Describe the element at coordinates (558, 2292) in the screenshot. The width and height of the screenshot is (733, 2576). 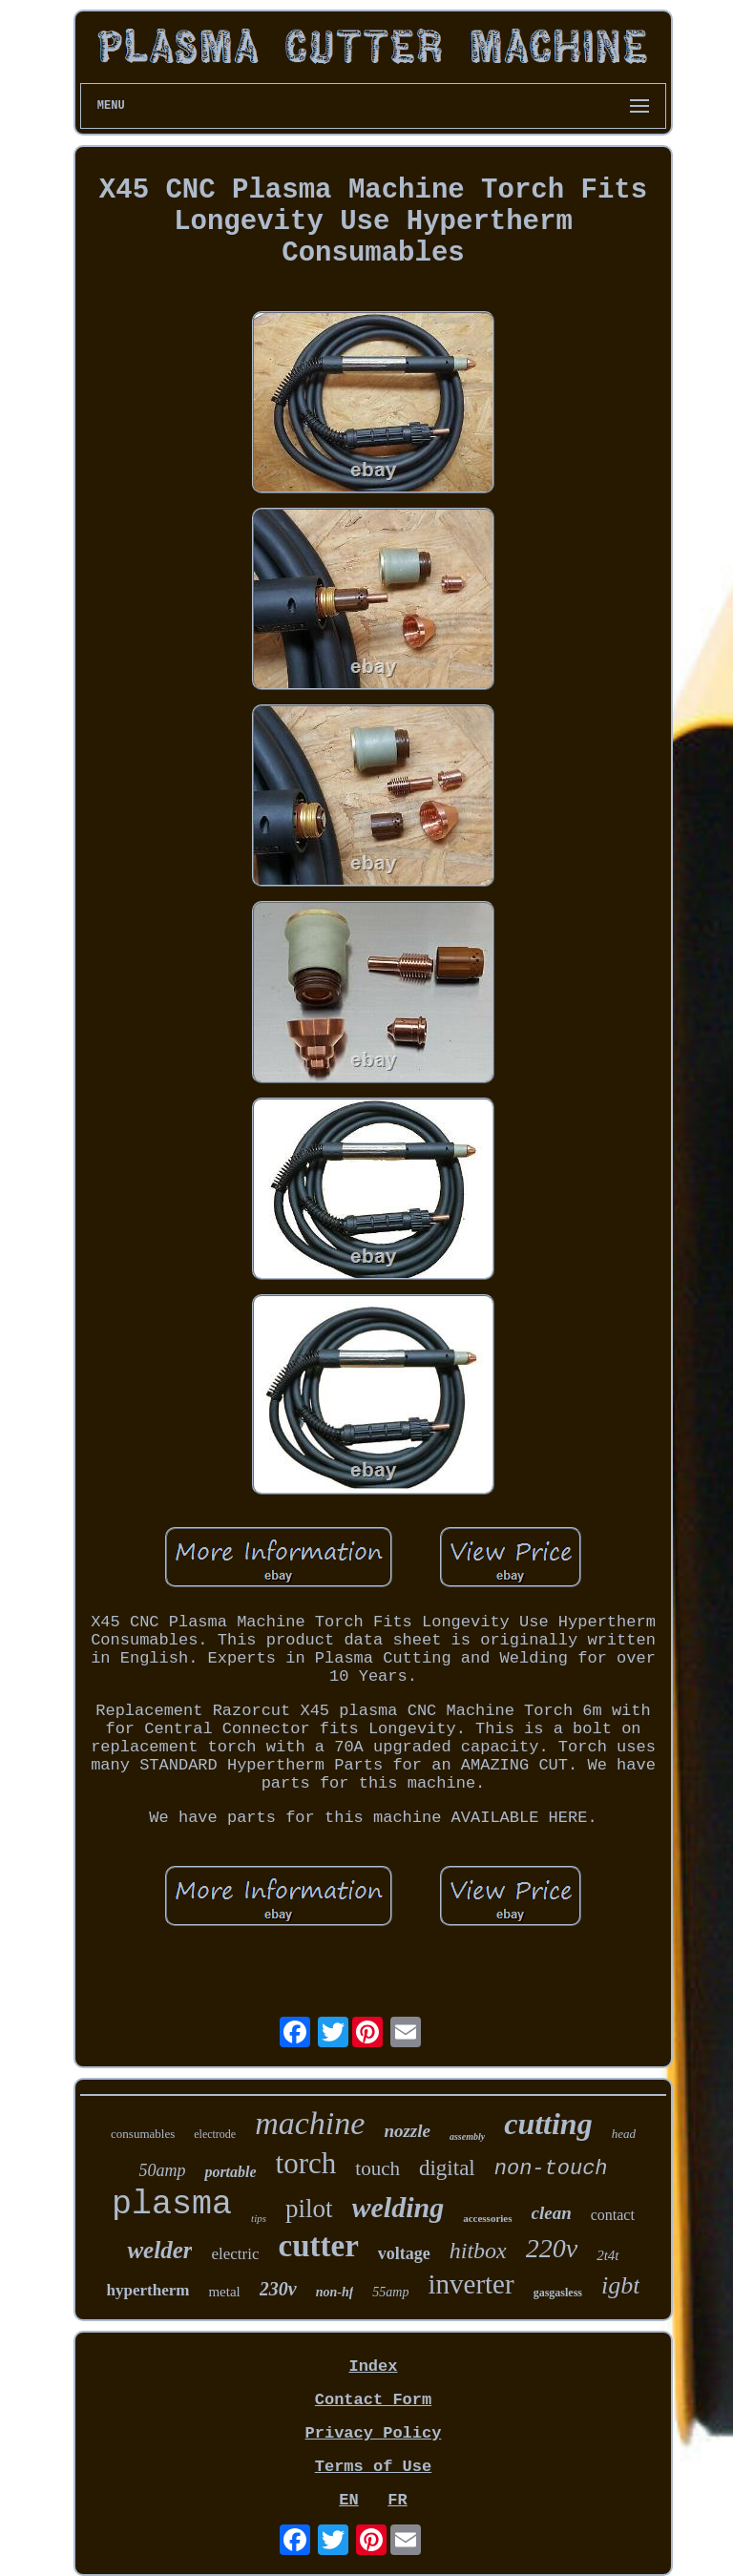
I see `gasgasless` at that location.